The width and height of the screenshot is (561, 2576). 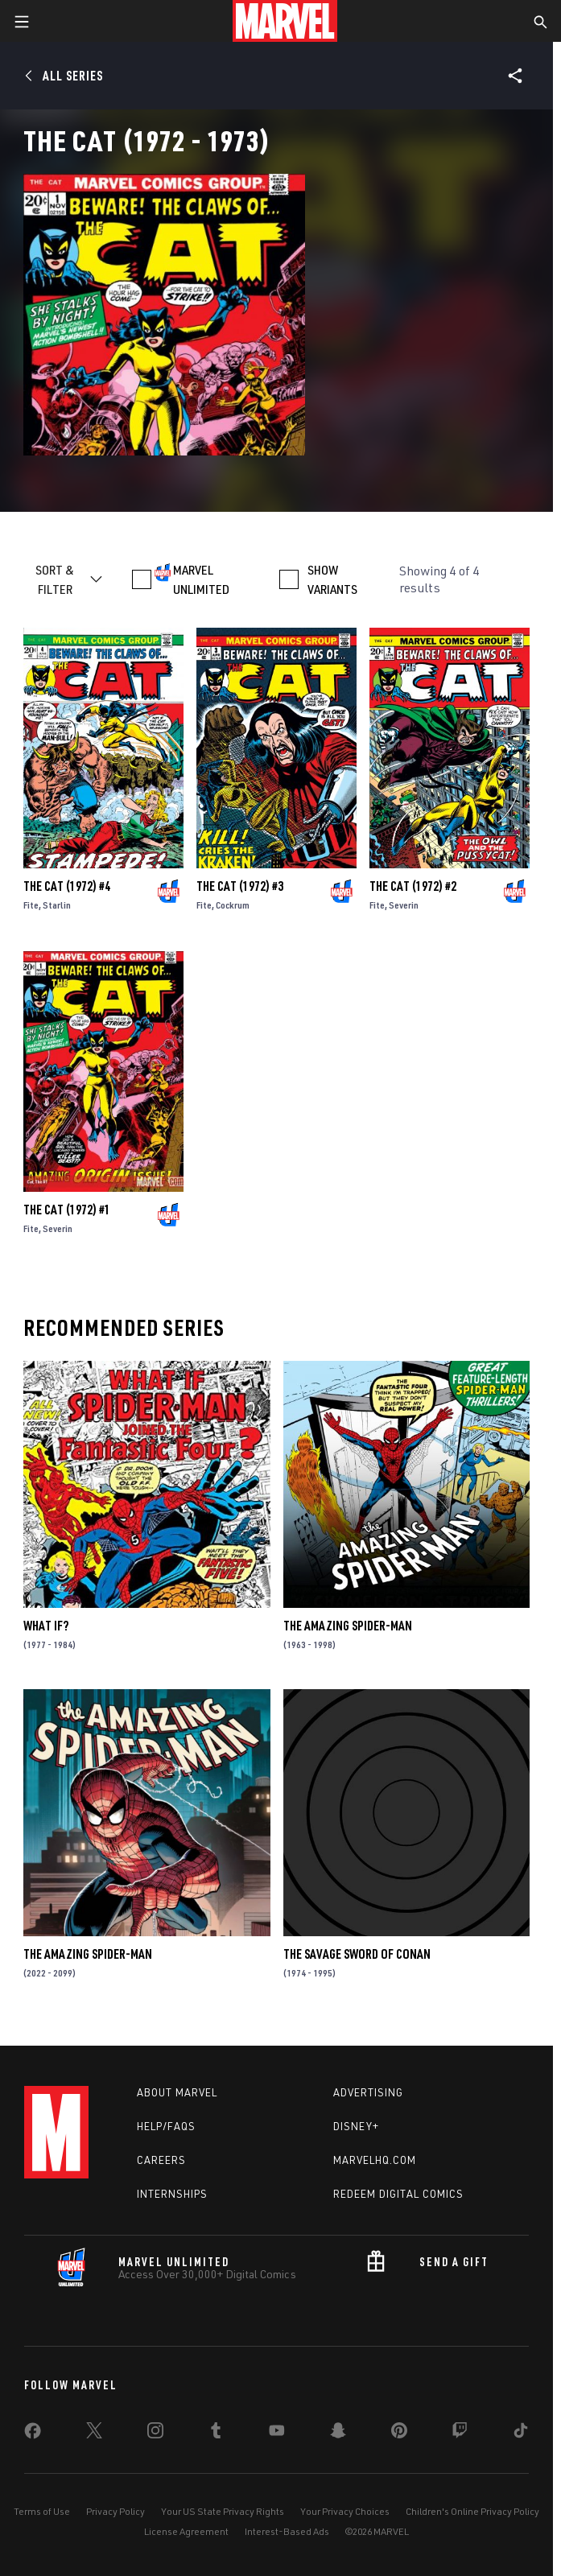 I want to click on What If?, so click(x=45, y=1626).